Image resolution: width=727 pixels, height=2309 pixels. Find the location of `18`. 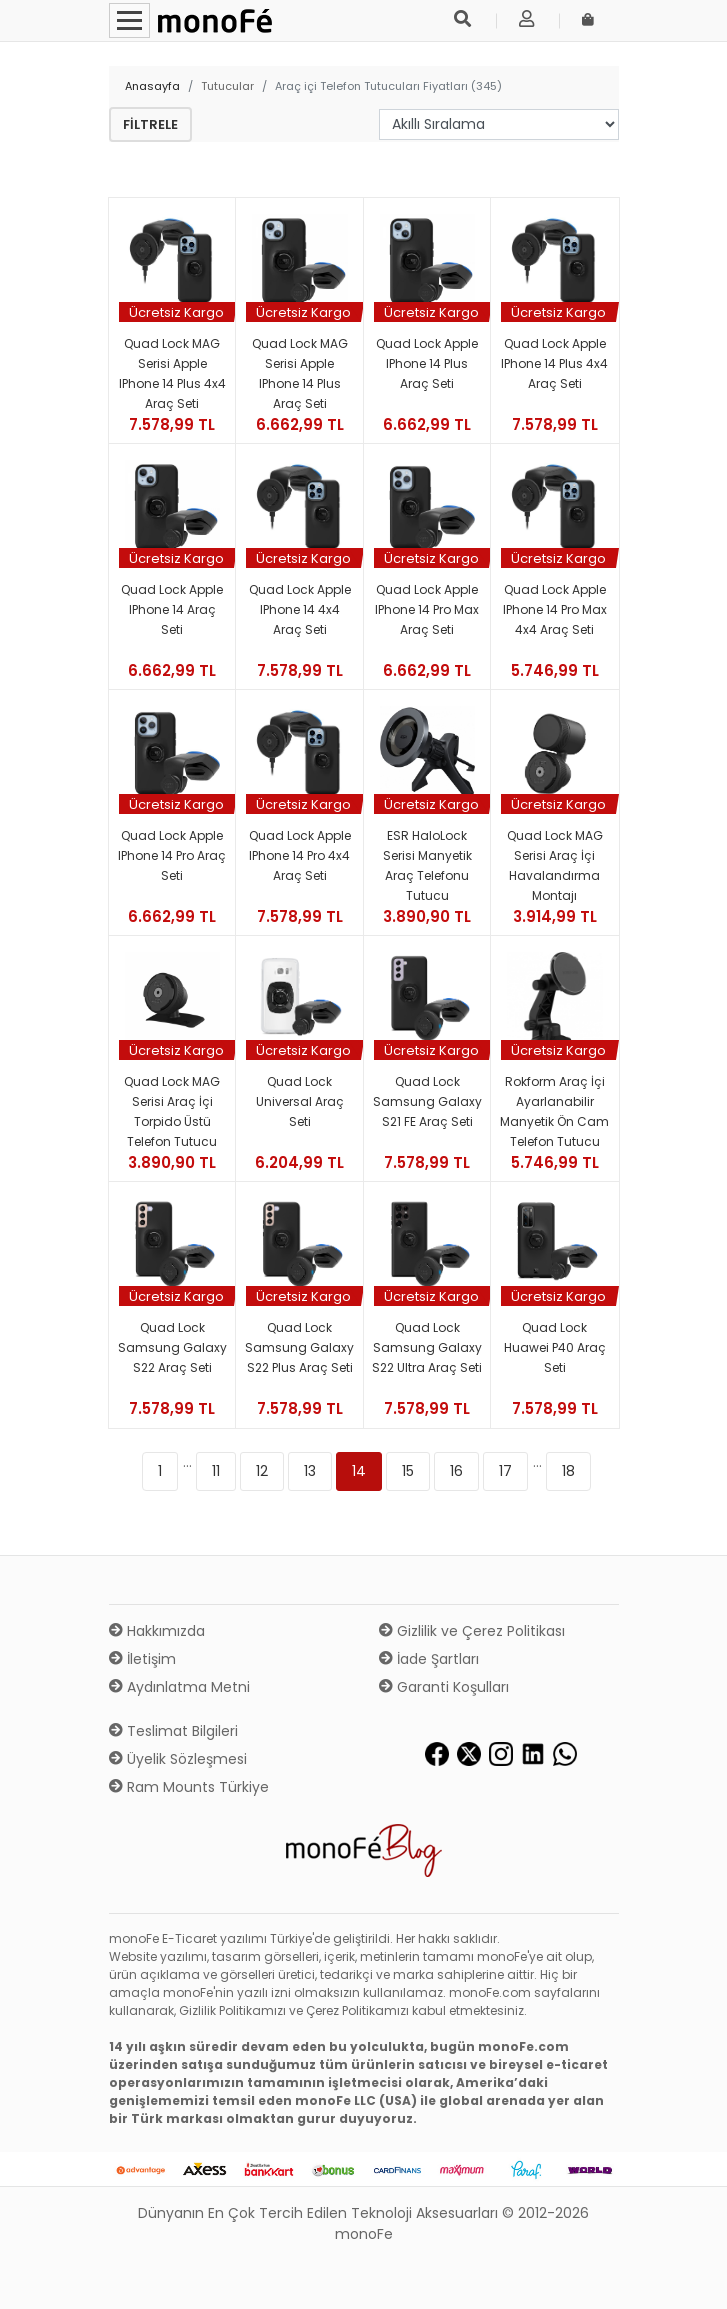

18 is located at coordinates (568, 1471).